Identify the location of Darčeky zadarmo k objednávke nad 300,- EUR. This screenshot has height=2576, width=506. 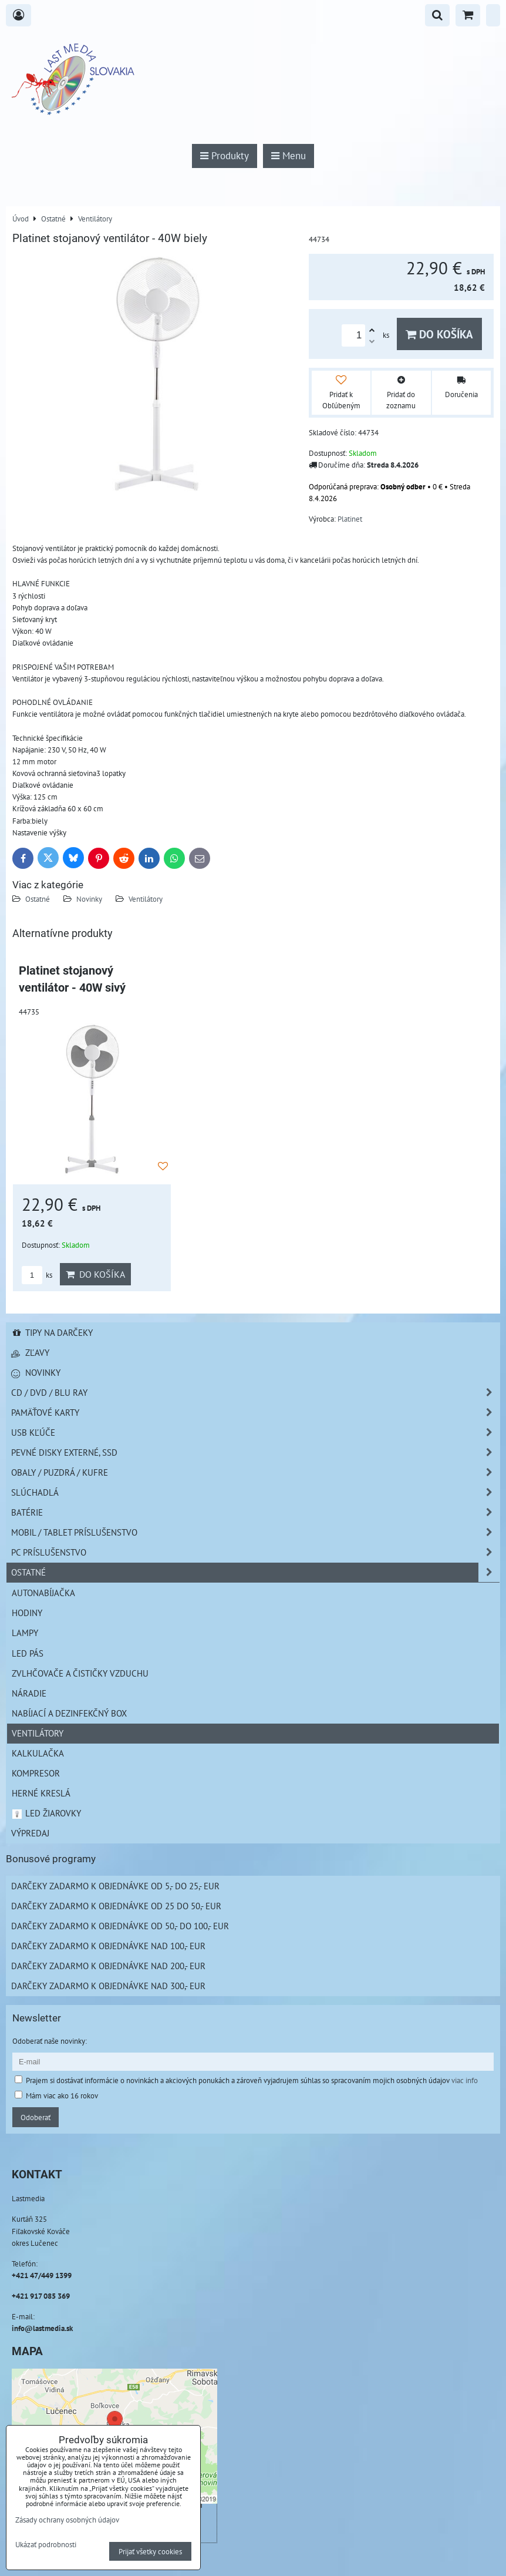
(108, 1985).